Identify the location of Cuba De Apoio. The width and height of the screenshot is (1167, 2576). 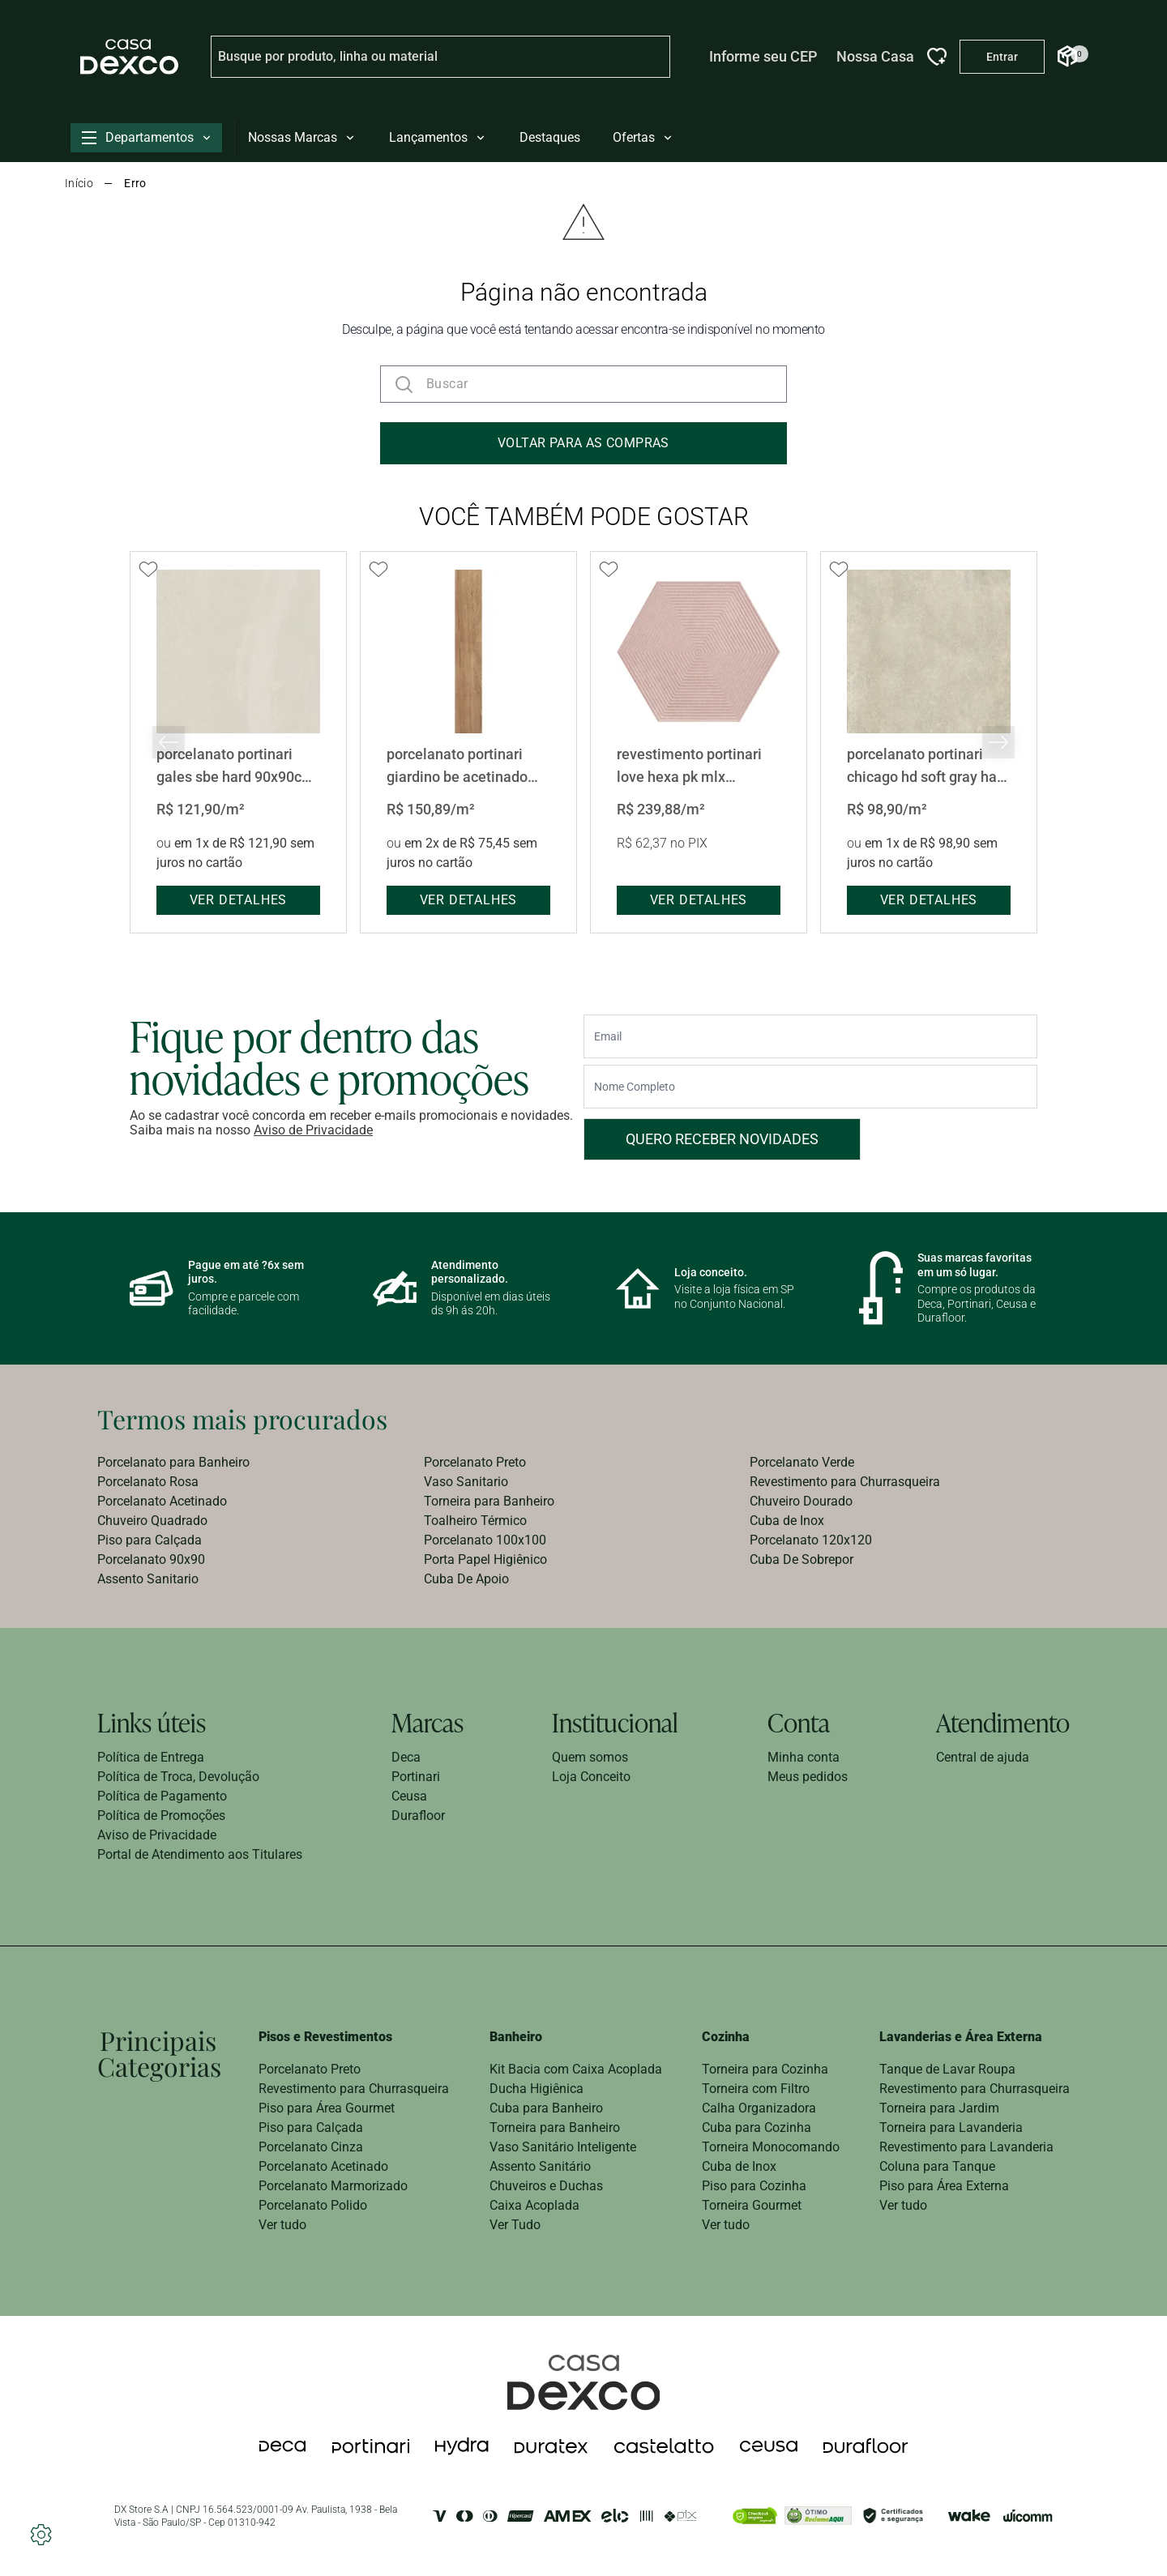
(466, 1579).